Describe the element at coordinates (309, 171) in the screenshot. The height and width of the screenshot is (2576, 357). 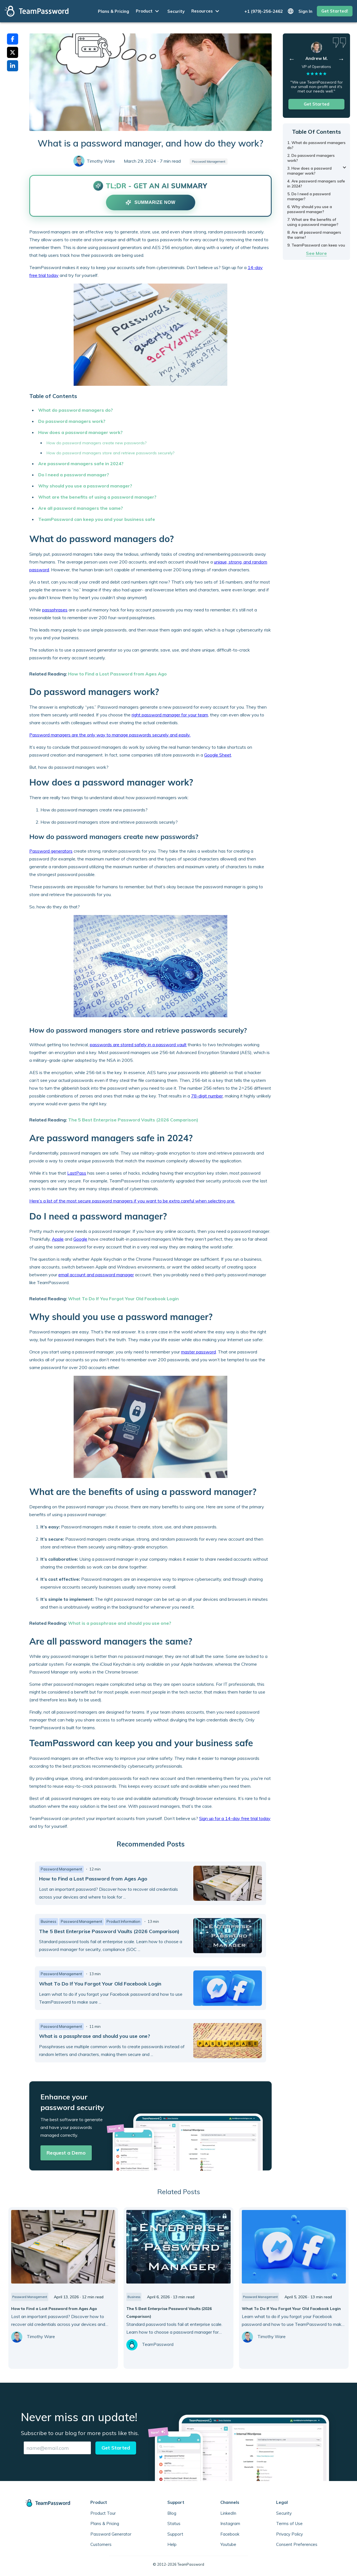
I see `3. How does a password manager work?` at that location.